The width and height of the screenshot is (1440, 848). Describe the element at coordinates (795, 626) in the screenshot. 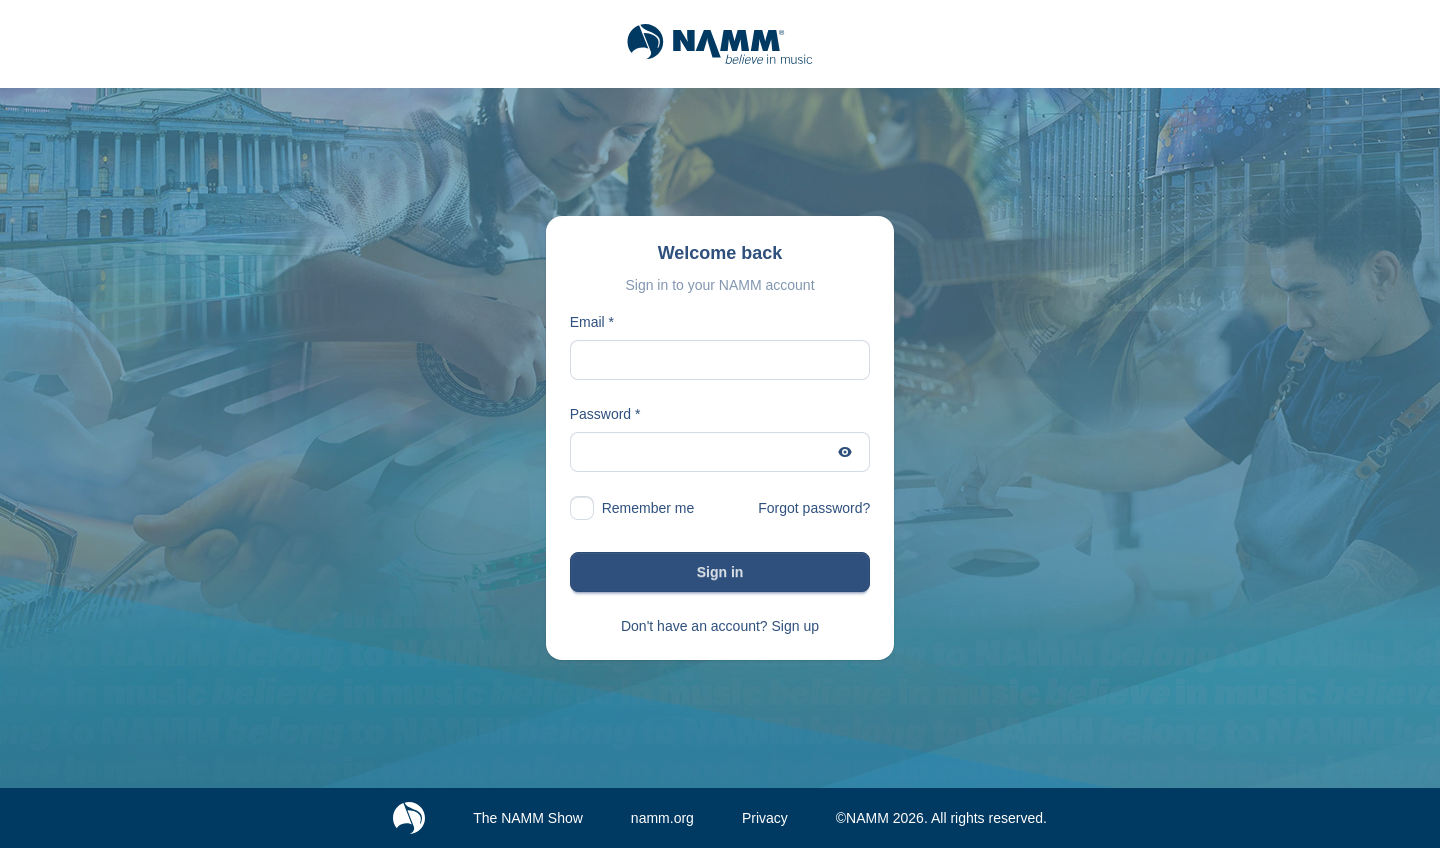

I see `Sign up` at that location.